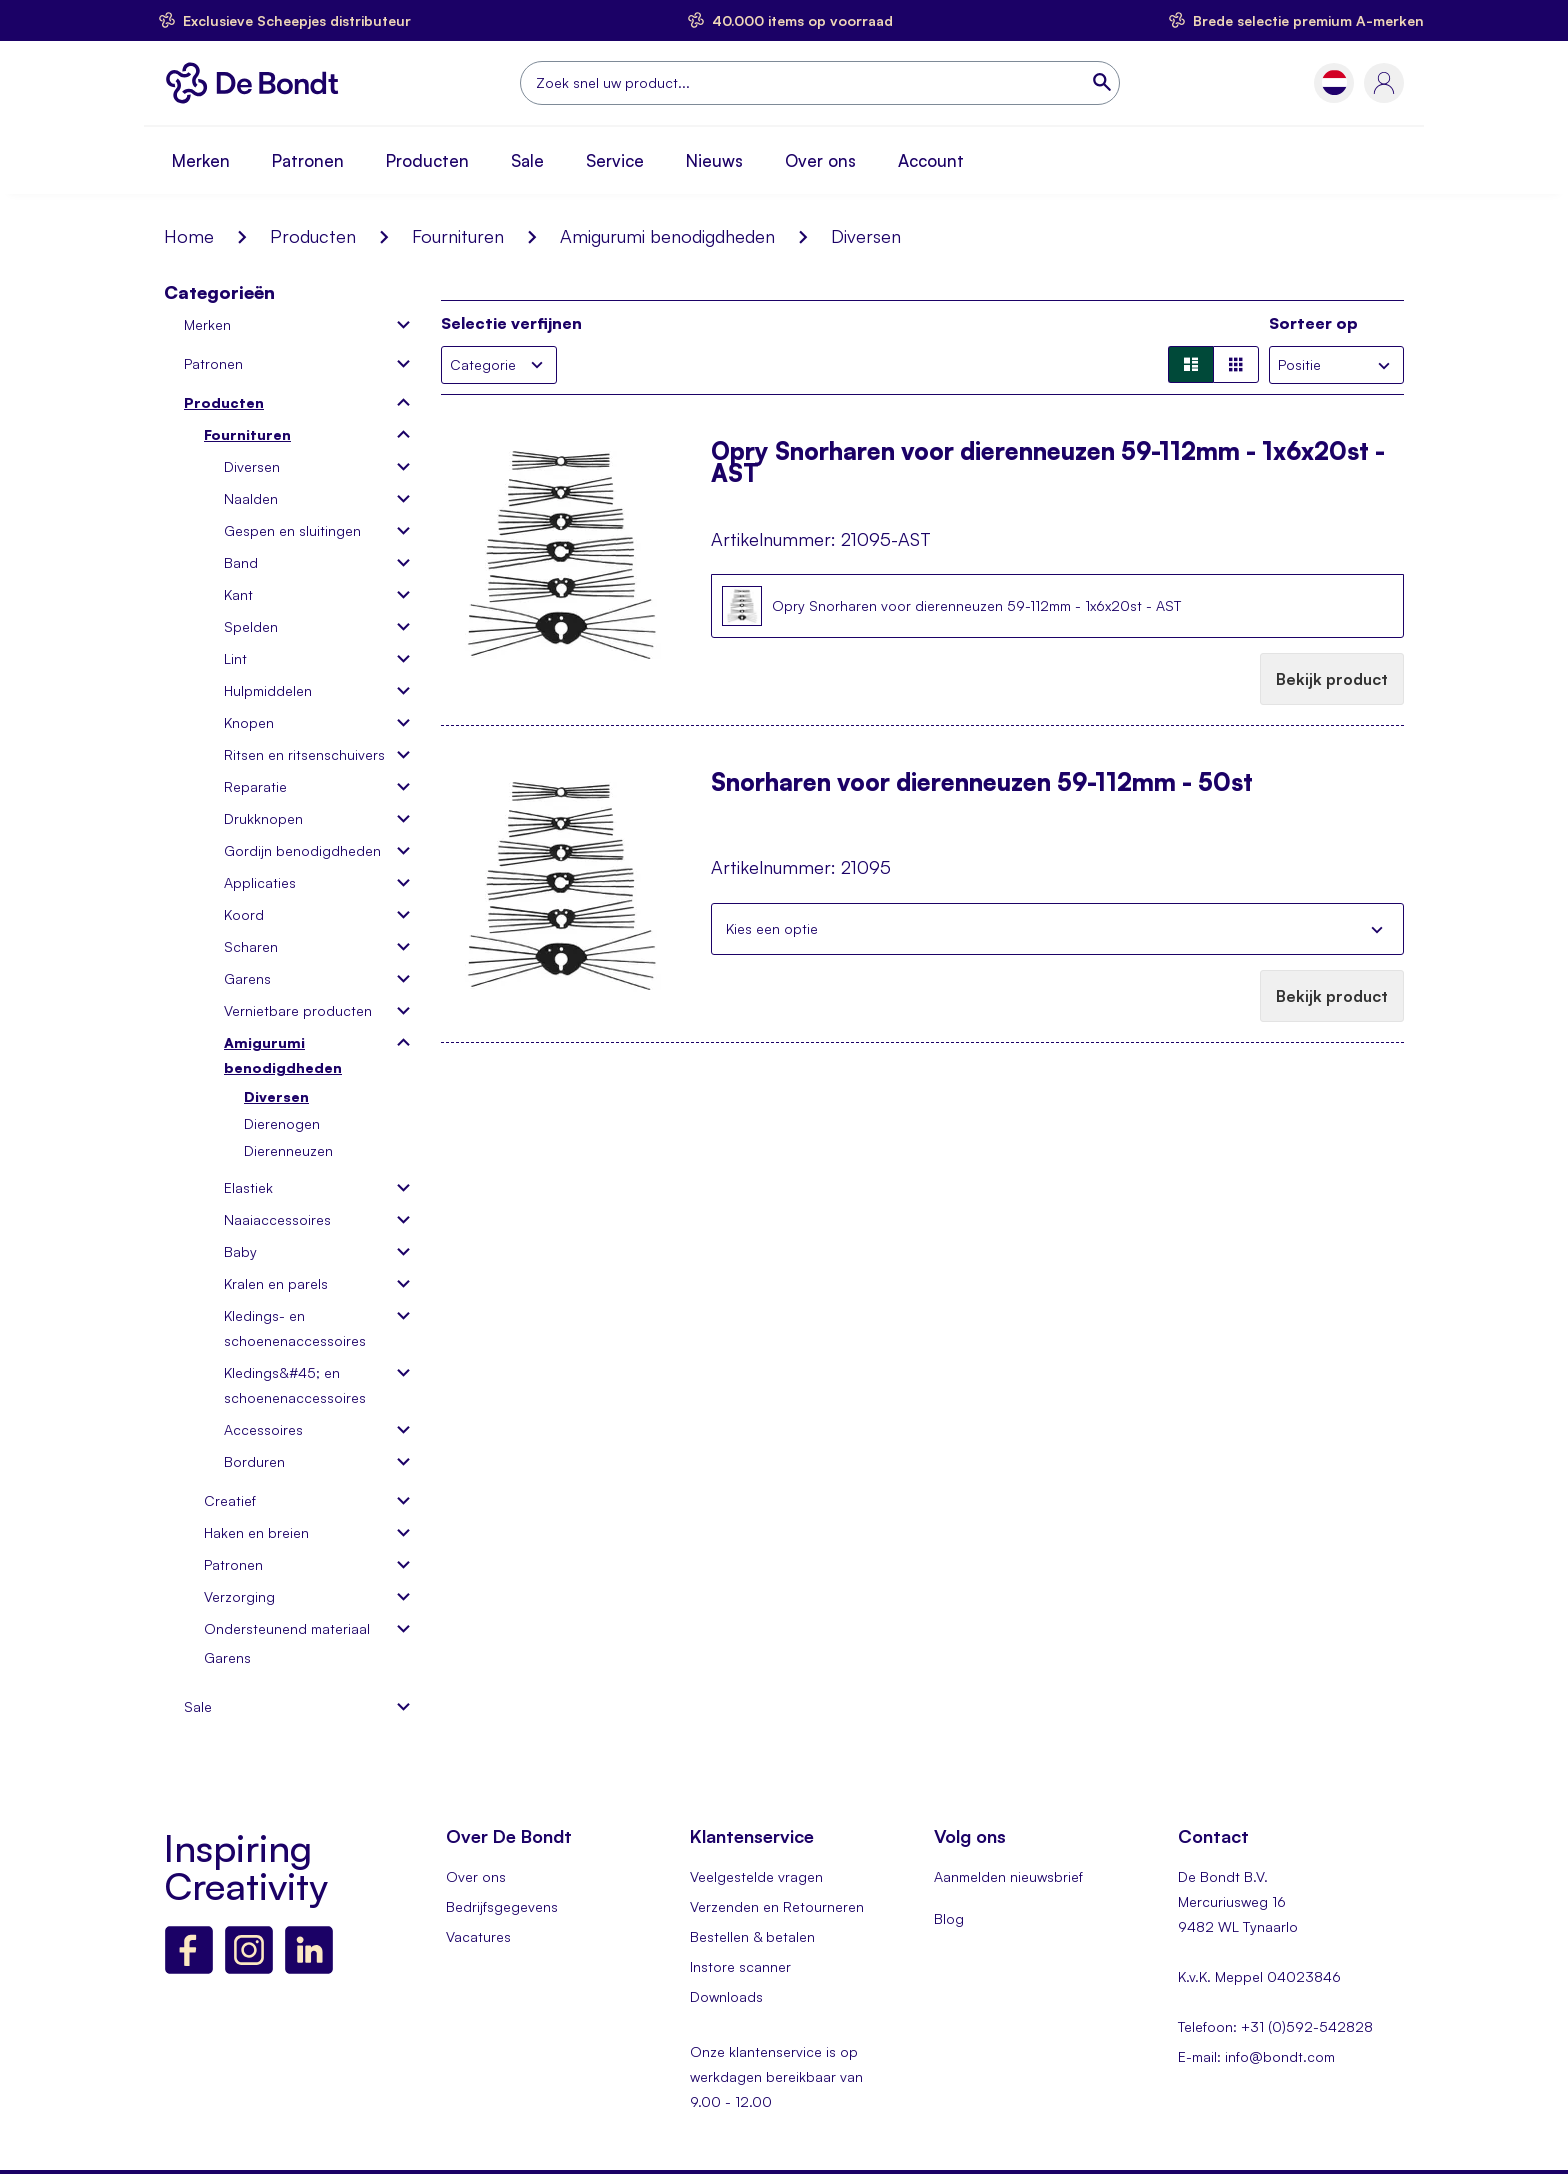 The width and height of the screenshot is (1568, 2174). Describe the element at coordinates (615, 160) in the screenshot. I see `Service` at that location.